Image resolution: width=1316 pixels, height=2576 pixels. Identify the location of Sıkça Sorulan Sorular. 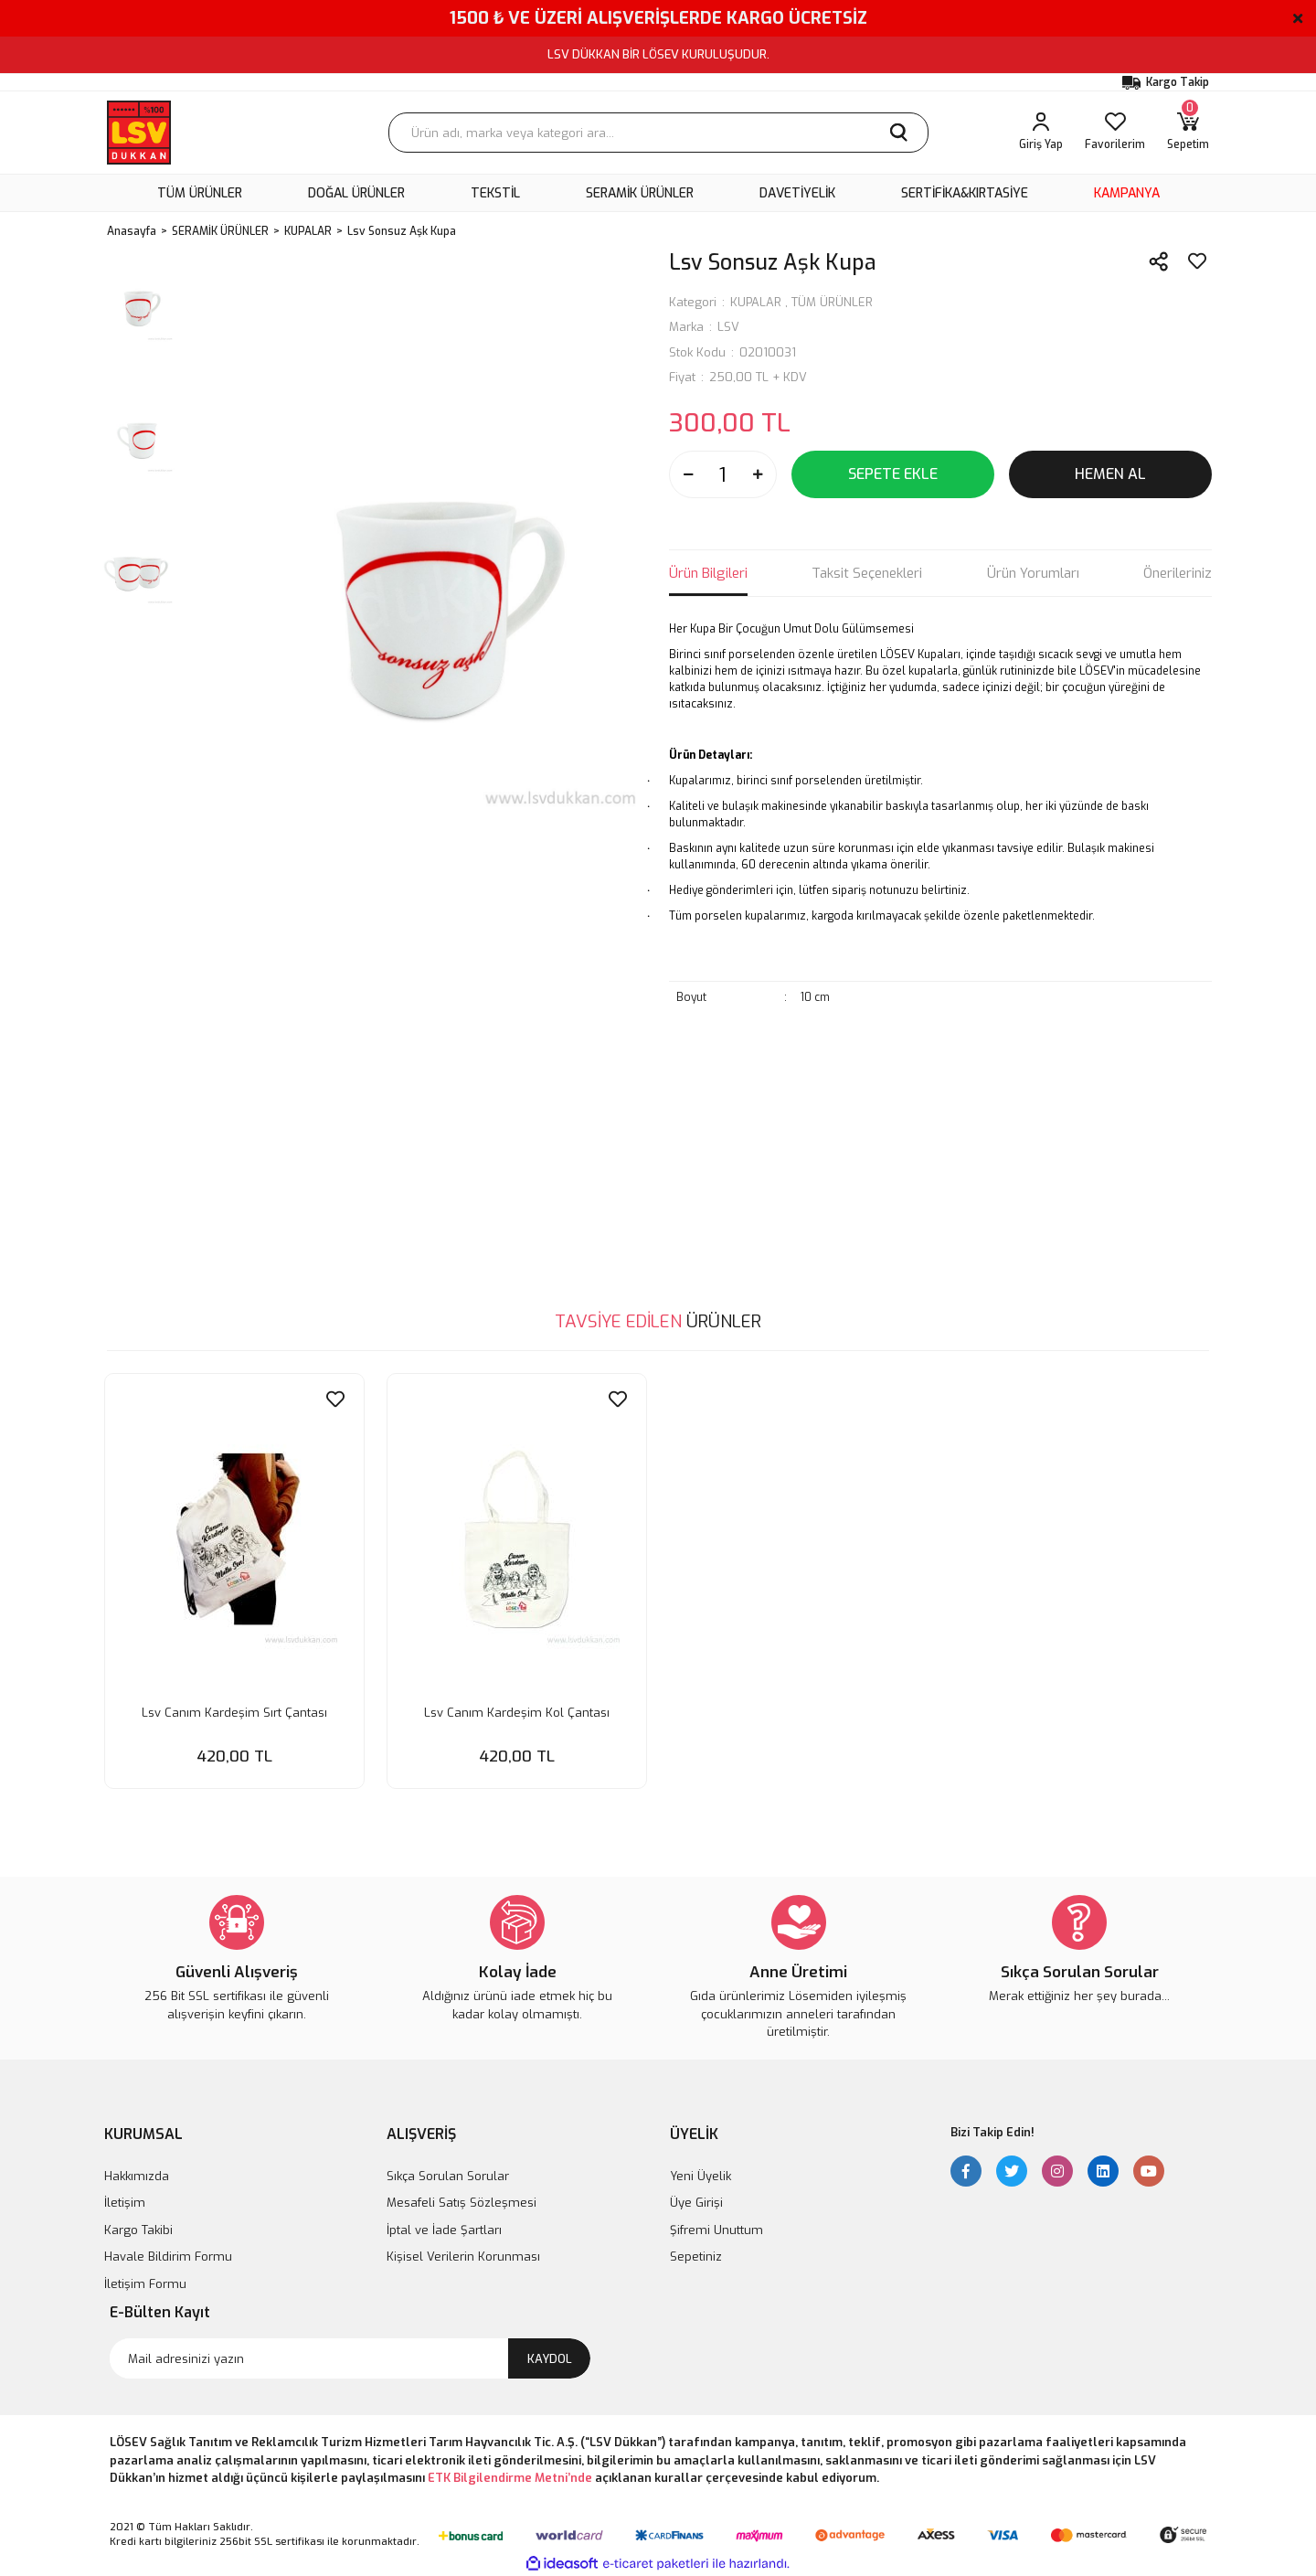
(448, 2175).